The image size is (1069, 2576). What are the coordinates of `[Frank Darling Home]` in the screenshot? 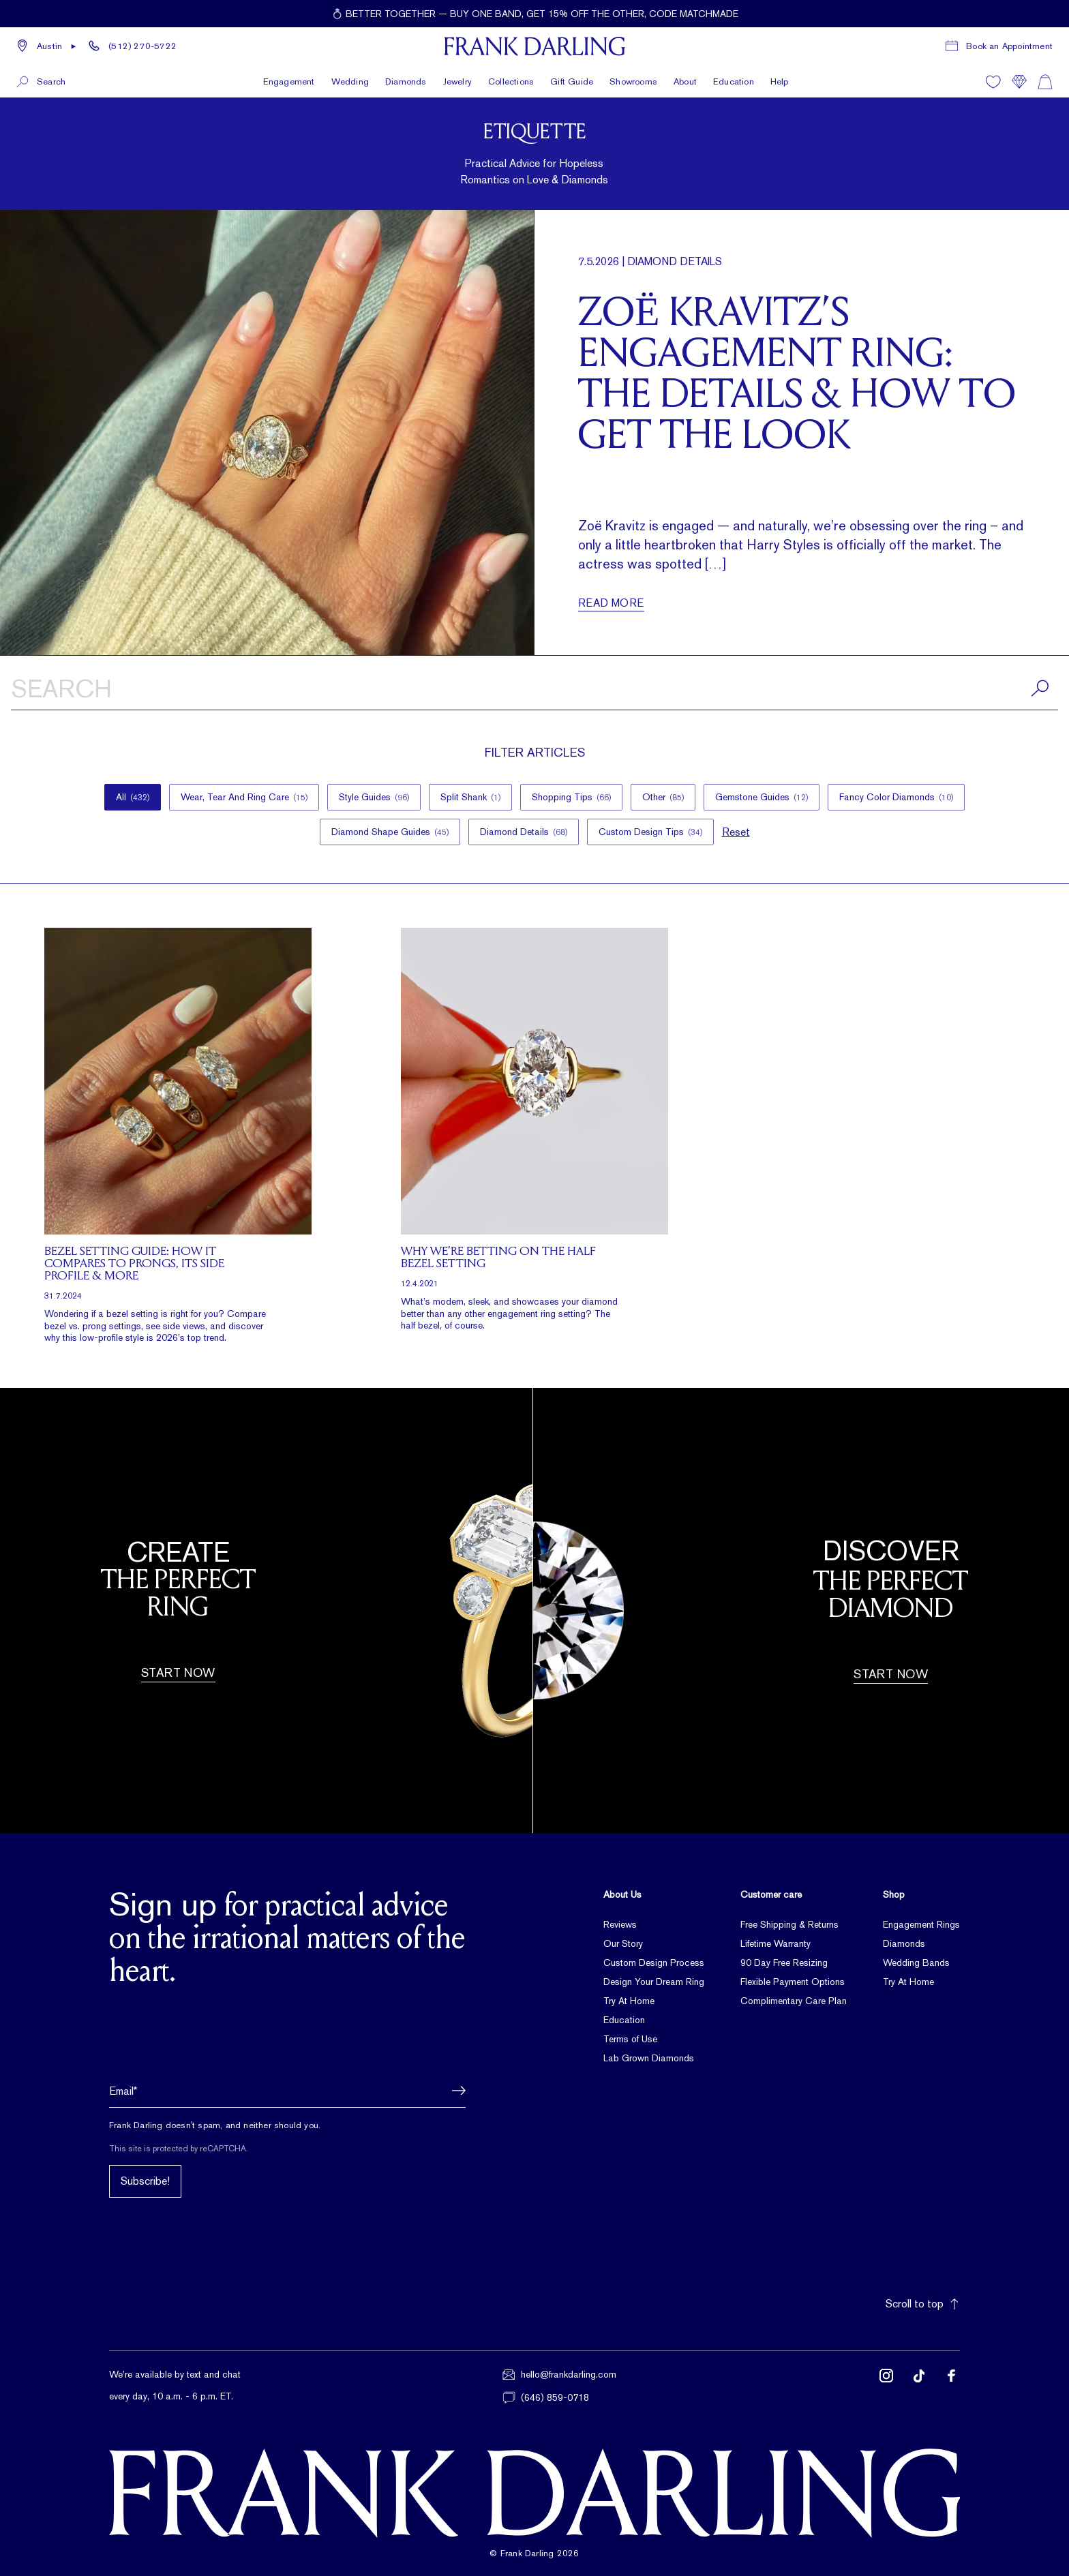 It's located at (535, 46).